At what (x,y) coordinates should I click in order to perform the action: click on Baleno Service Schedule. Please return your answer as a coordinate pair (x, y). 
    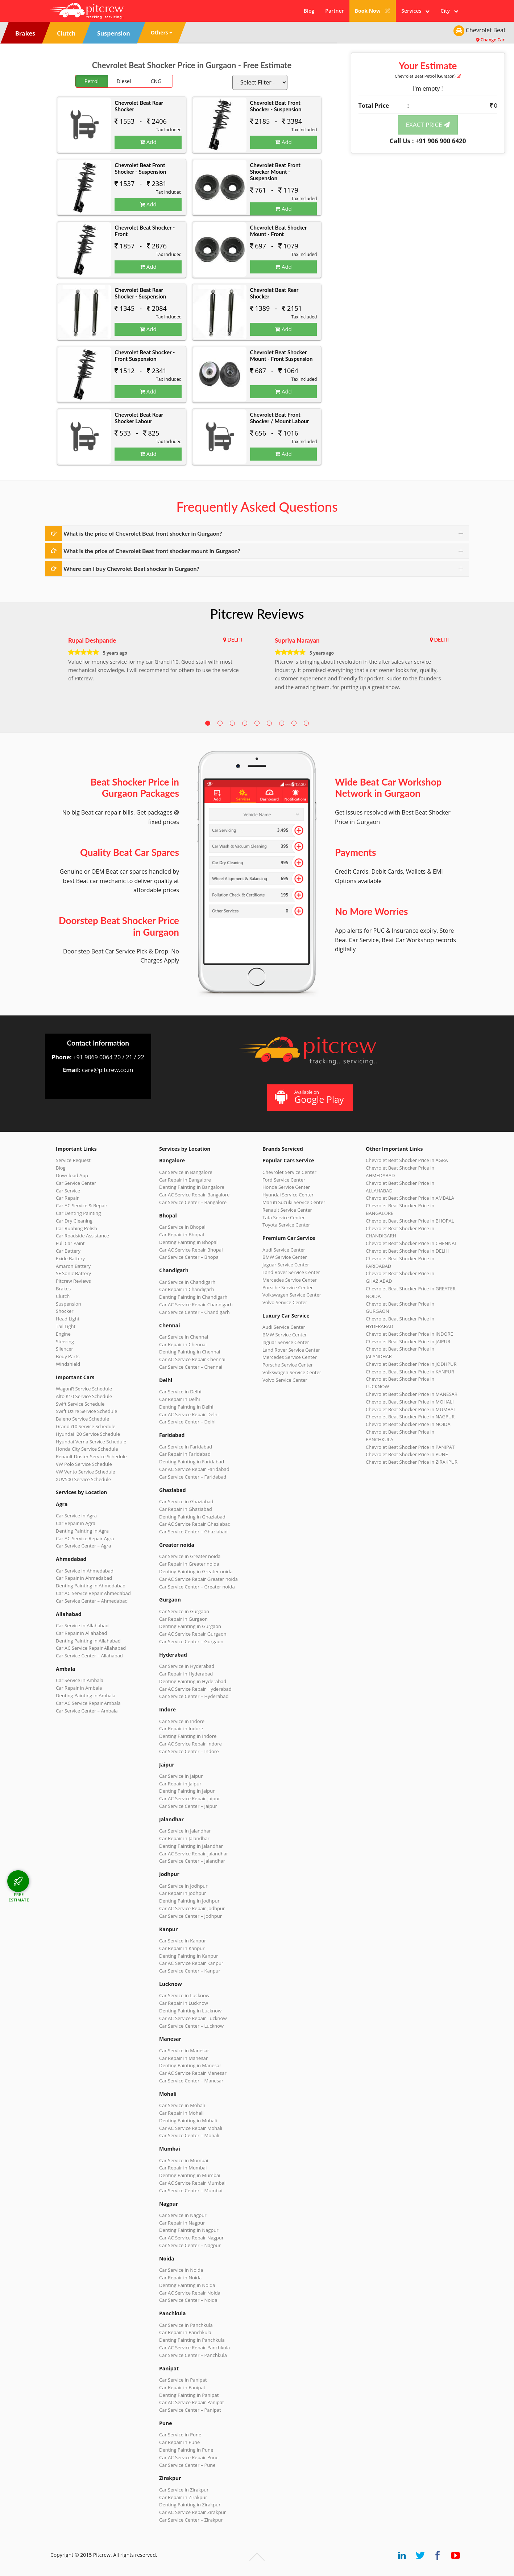
    Looking at the image, I should click on (82, 1418).